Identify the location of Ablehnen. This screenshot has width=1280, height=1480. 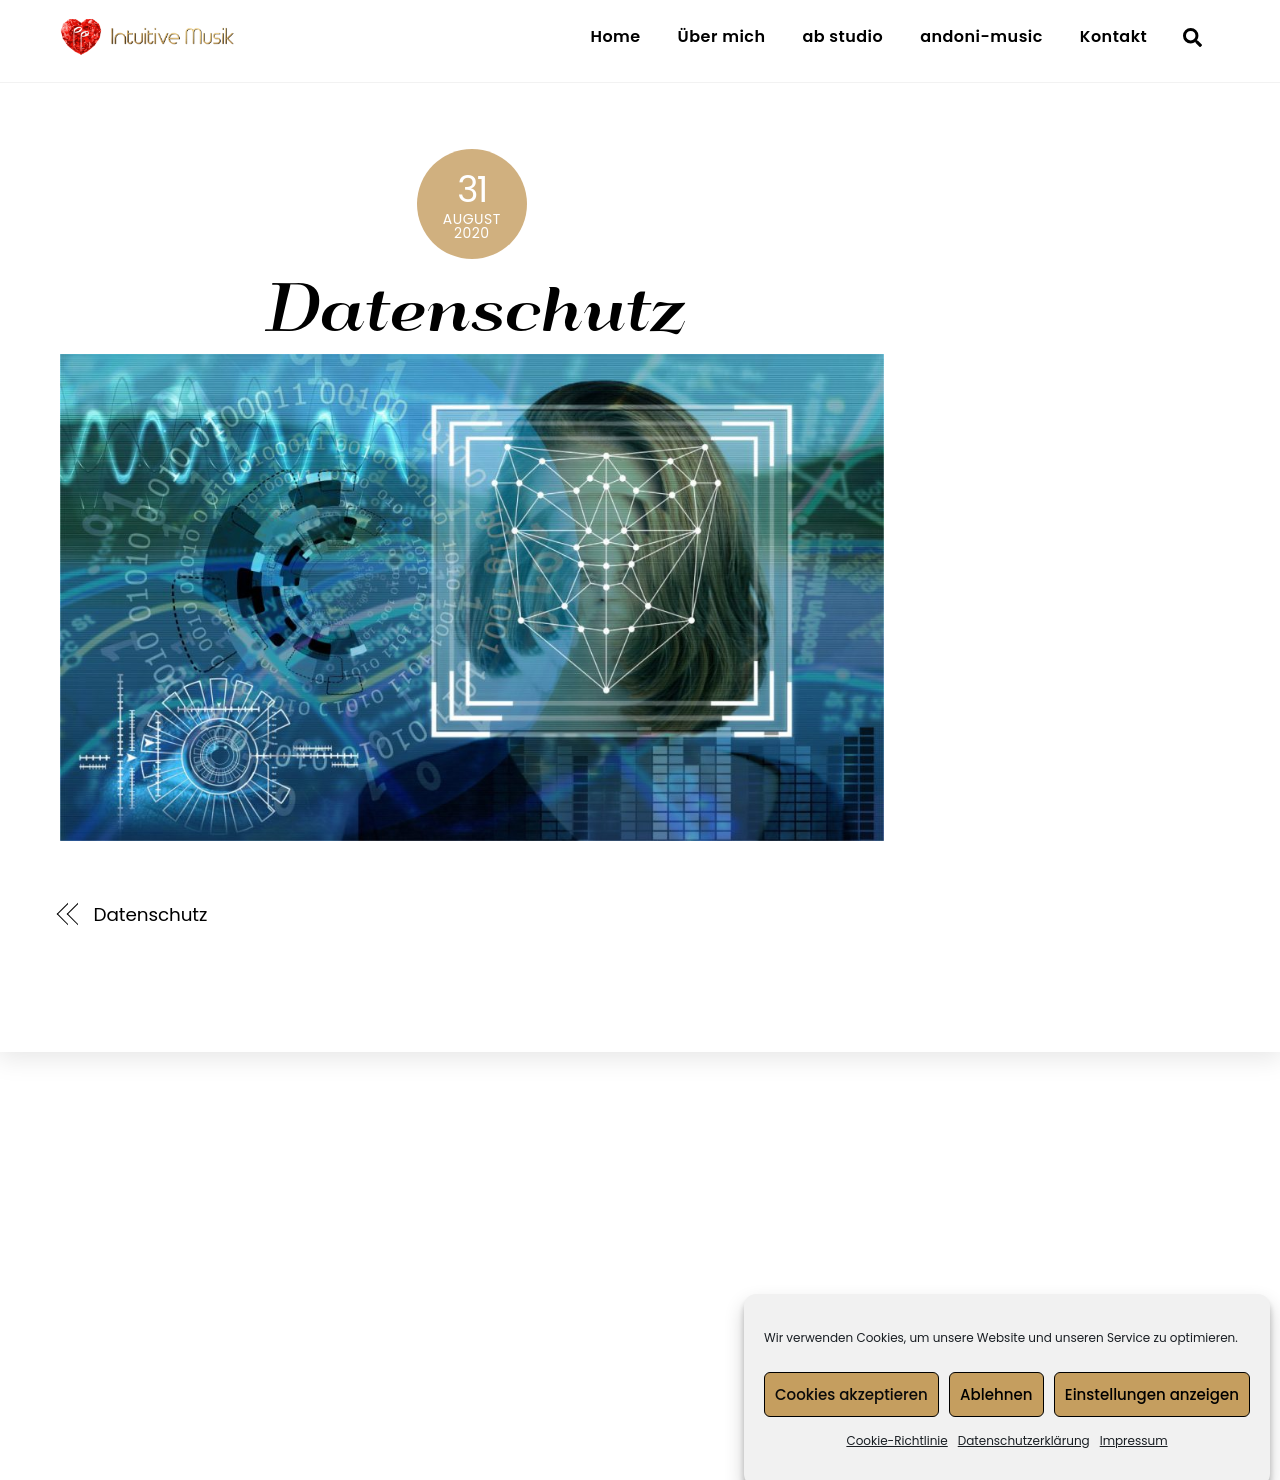
(996, 1406).